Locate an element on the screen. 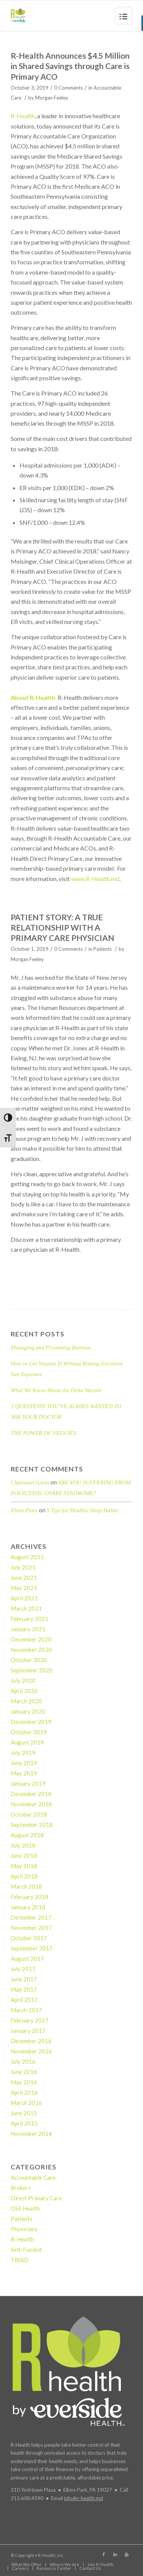 This screenshot has height=2576, width=143. Physicians is located at coordinates (24, 2228).